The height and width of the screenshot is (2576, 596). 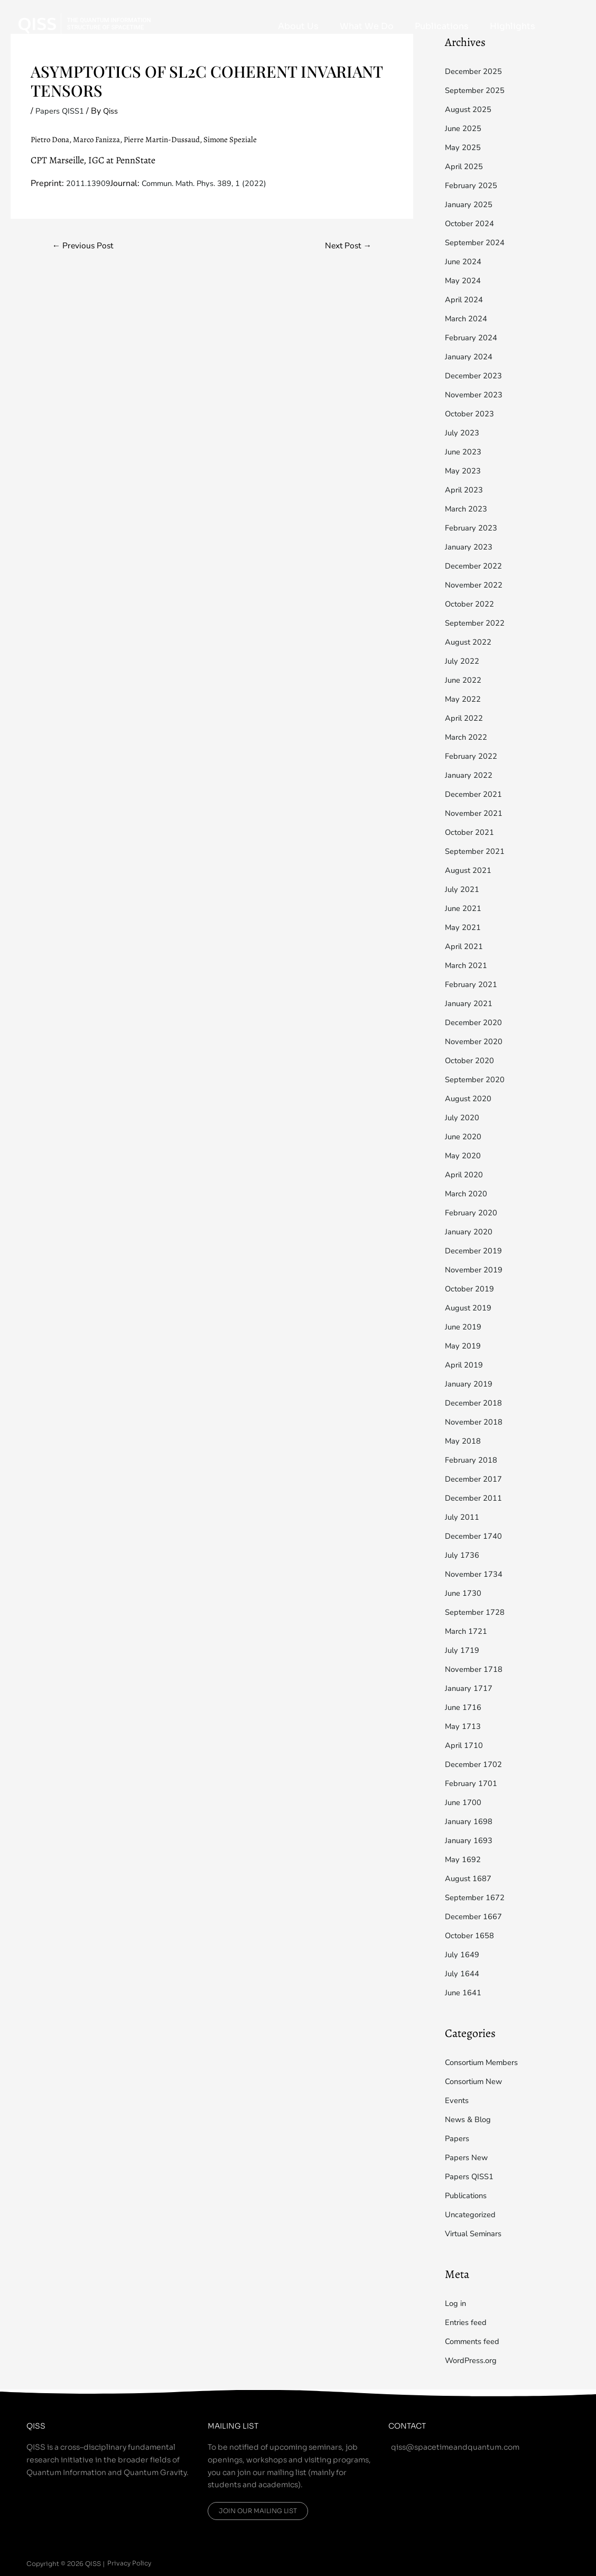 I want to click on November 2020, so click(x=476, y=1041).